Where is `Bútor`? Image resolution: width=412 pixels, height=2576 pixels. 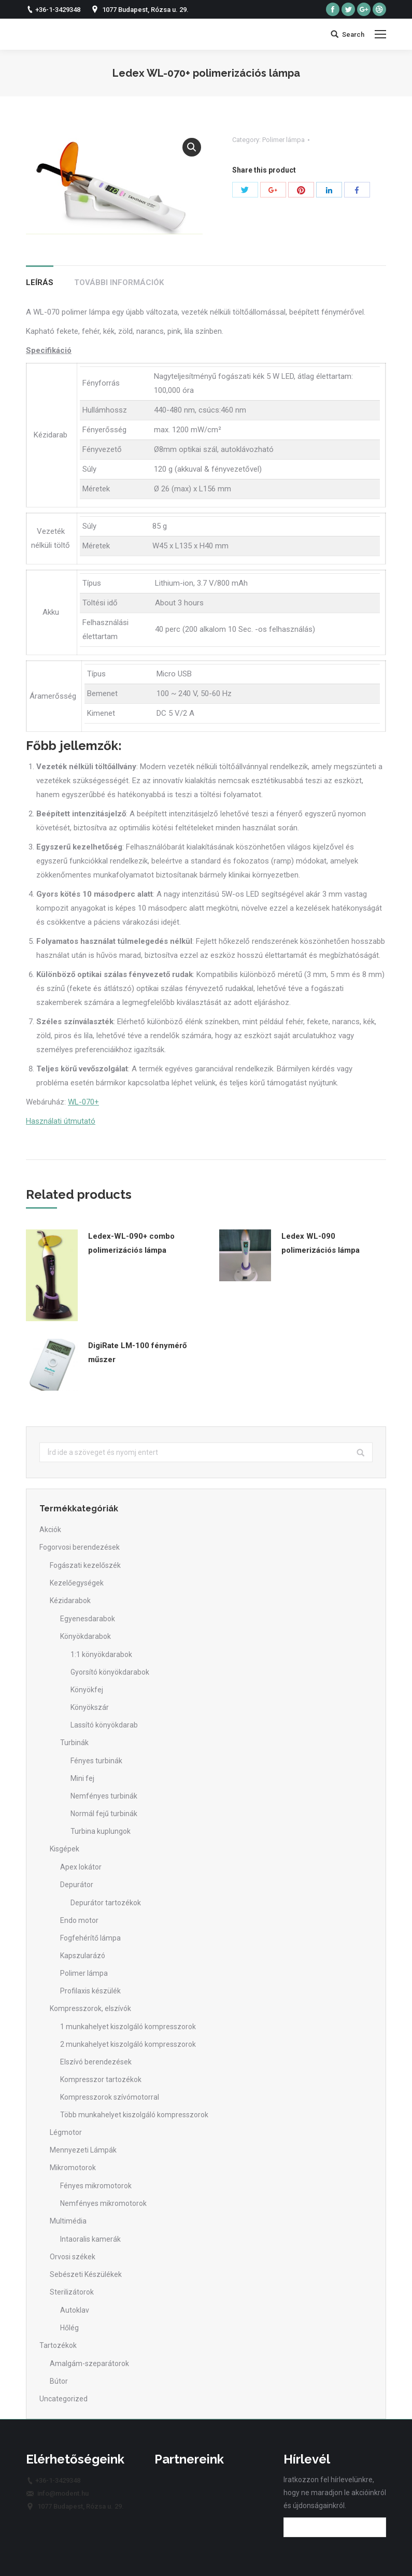 Bútor is located at coordinates (59, 2381).